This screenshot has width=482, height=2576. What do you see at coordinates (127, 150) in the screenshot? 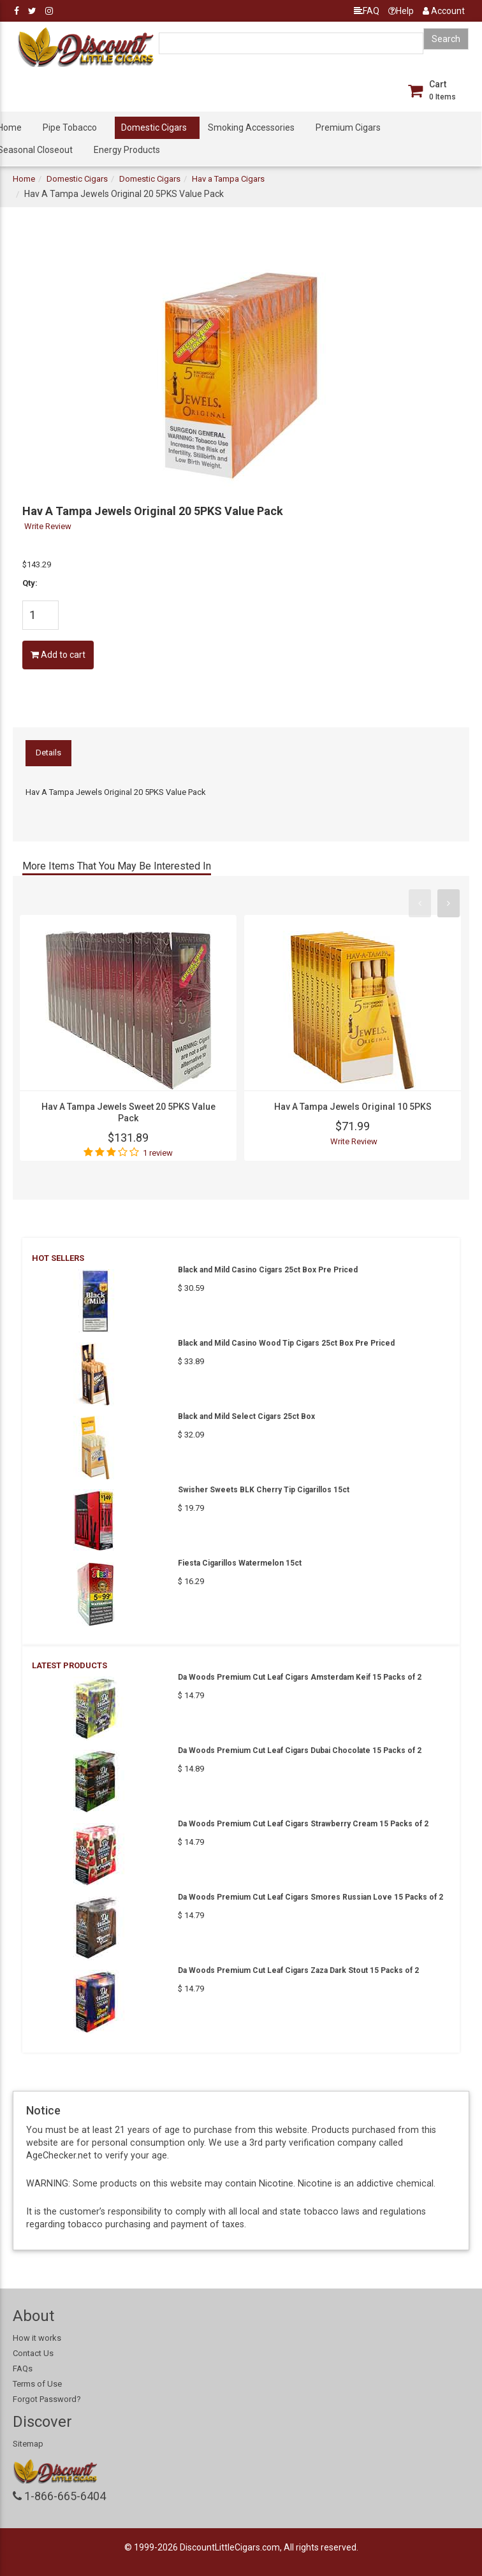
I see `Energy Products` at bounding box center [127, 150].